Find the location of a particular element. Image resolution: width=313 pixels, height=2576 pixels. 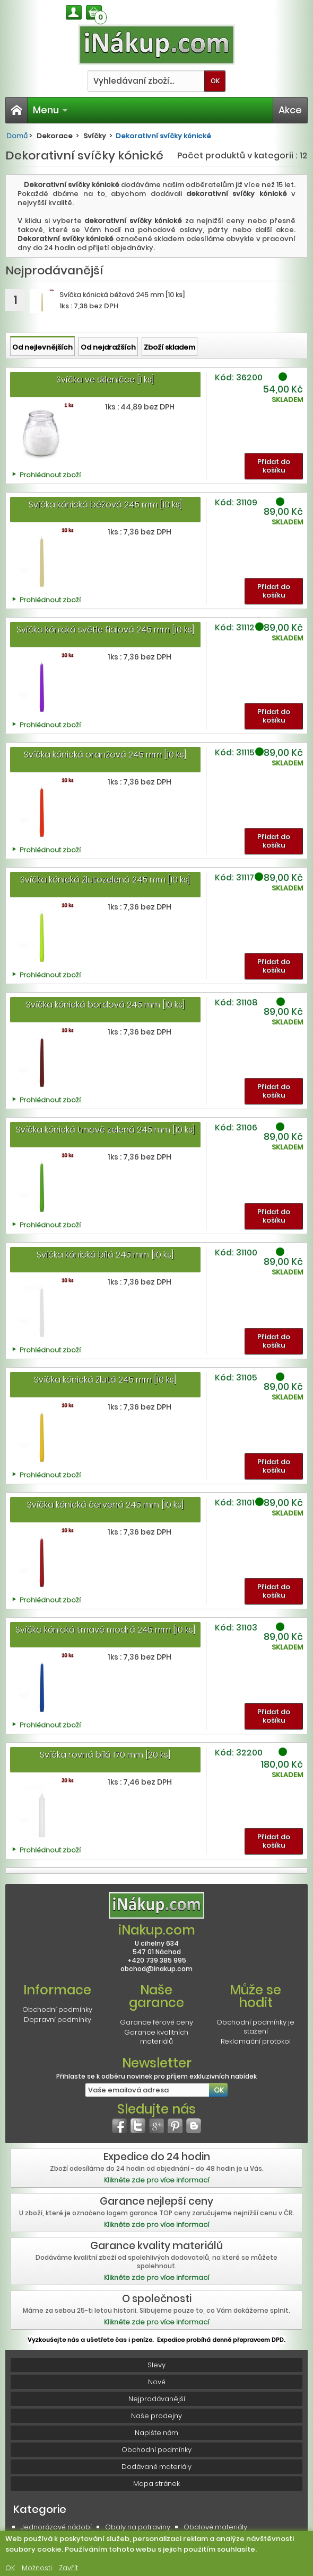

Zavřít is located at coordinates (68, 2568).